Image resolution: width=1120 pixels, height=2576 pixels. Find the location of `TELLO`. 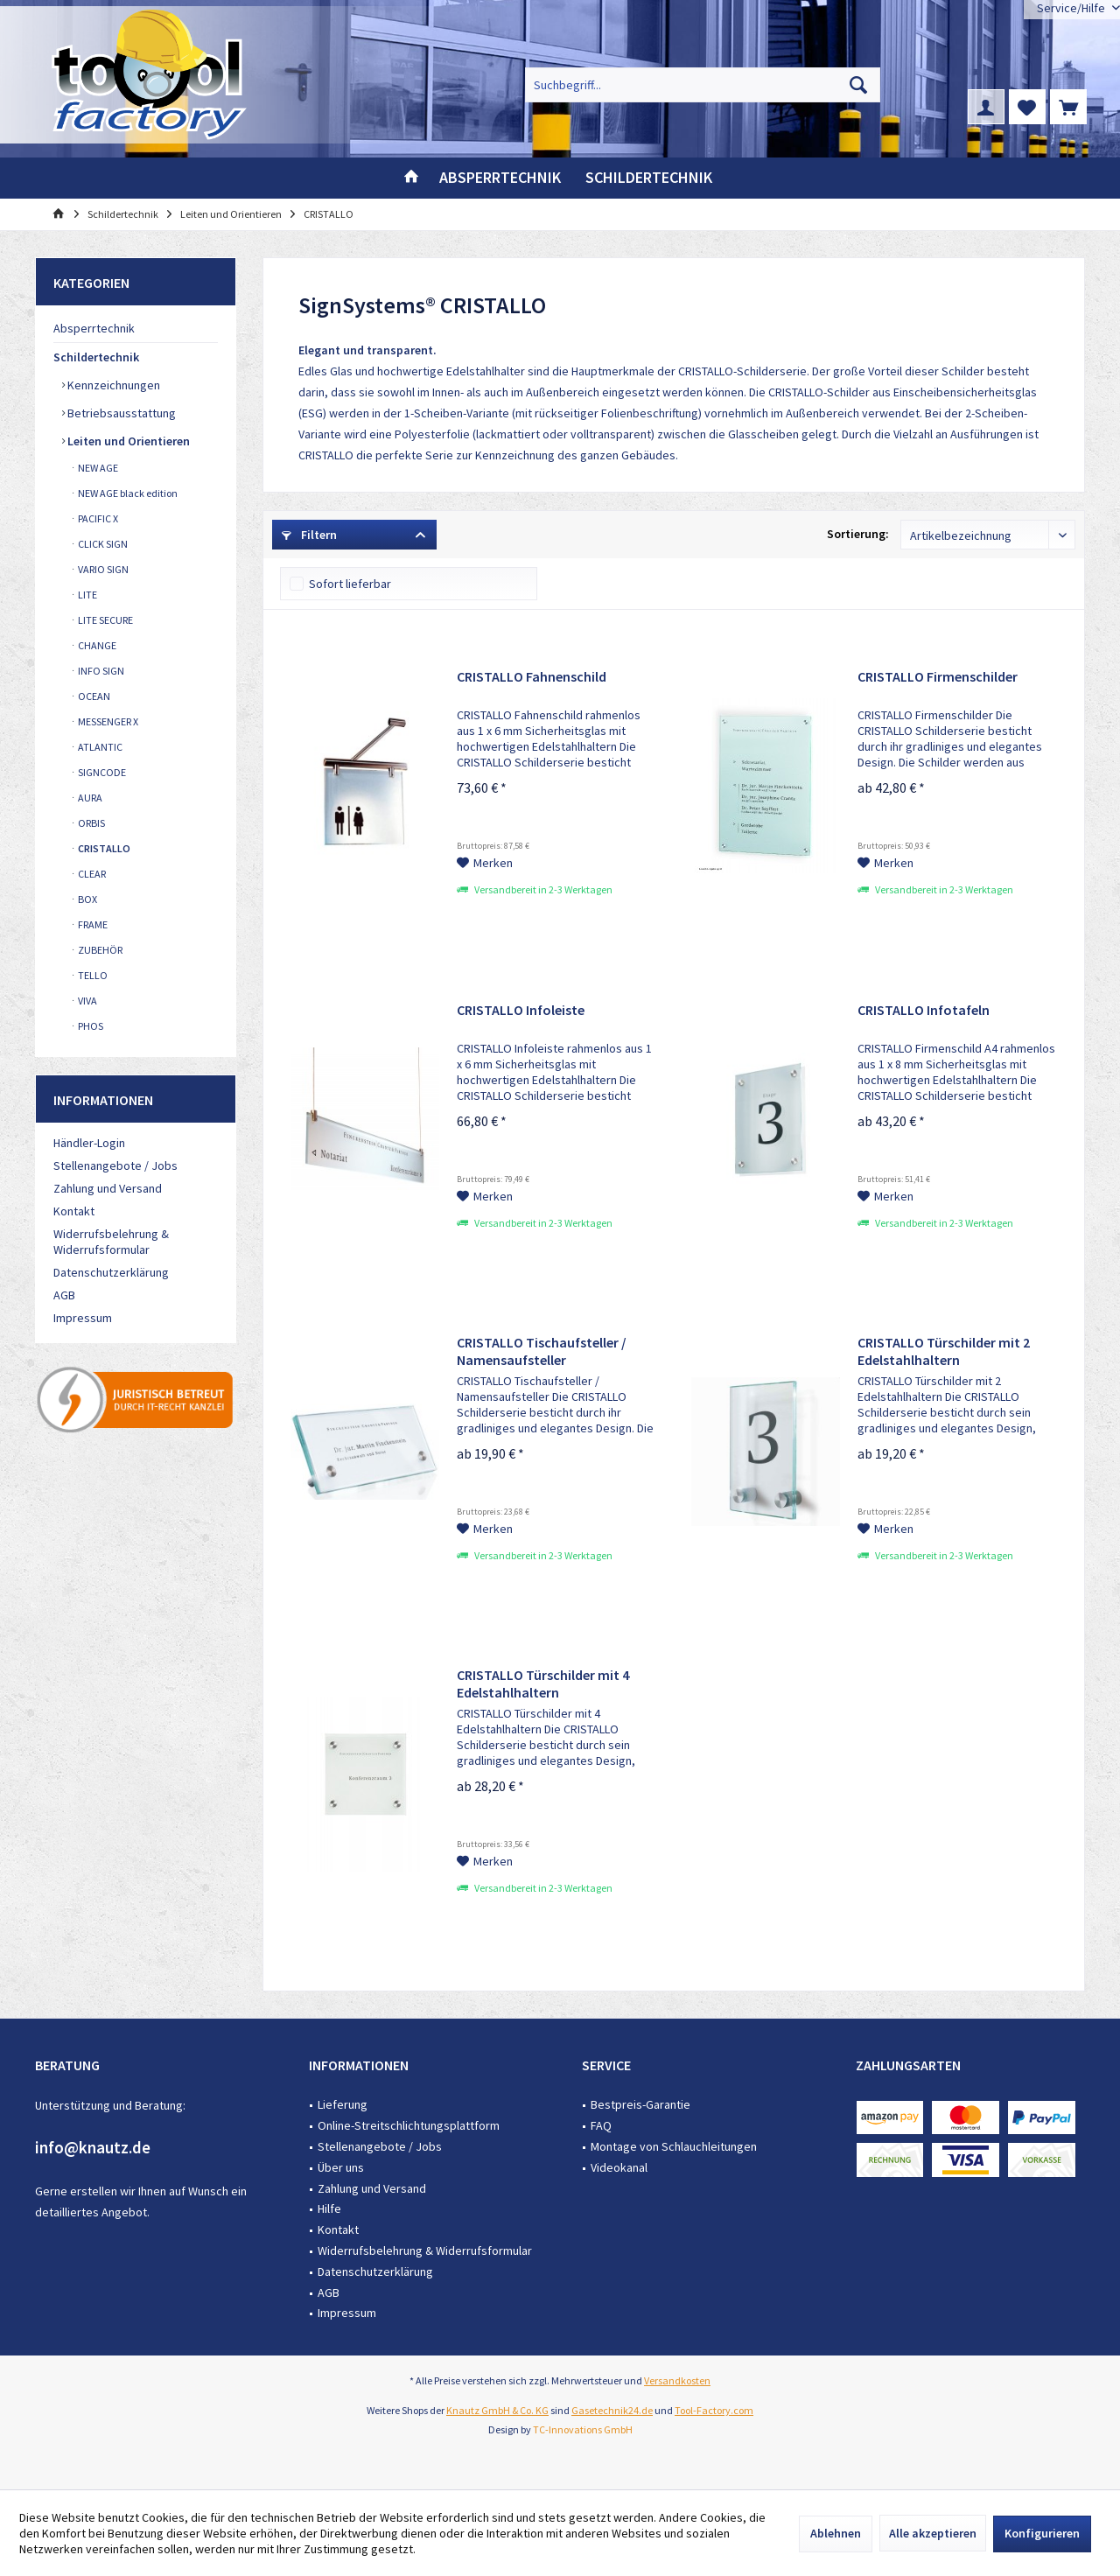

TELLO is located at coordinates (92, 975).